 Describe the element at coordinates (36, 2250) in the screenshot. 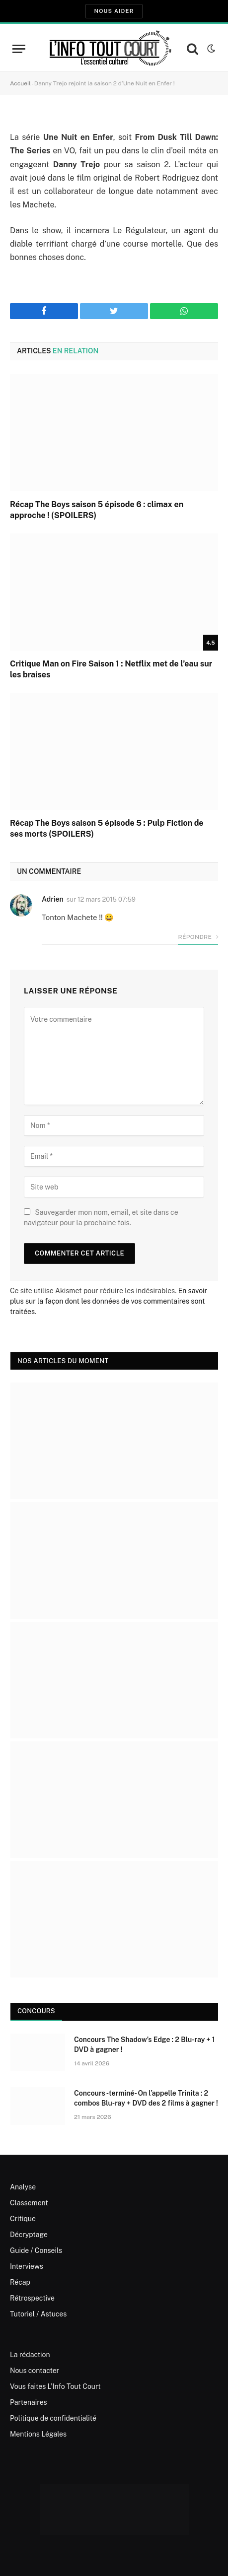

I see `Guide / Conseils` at that location.